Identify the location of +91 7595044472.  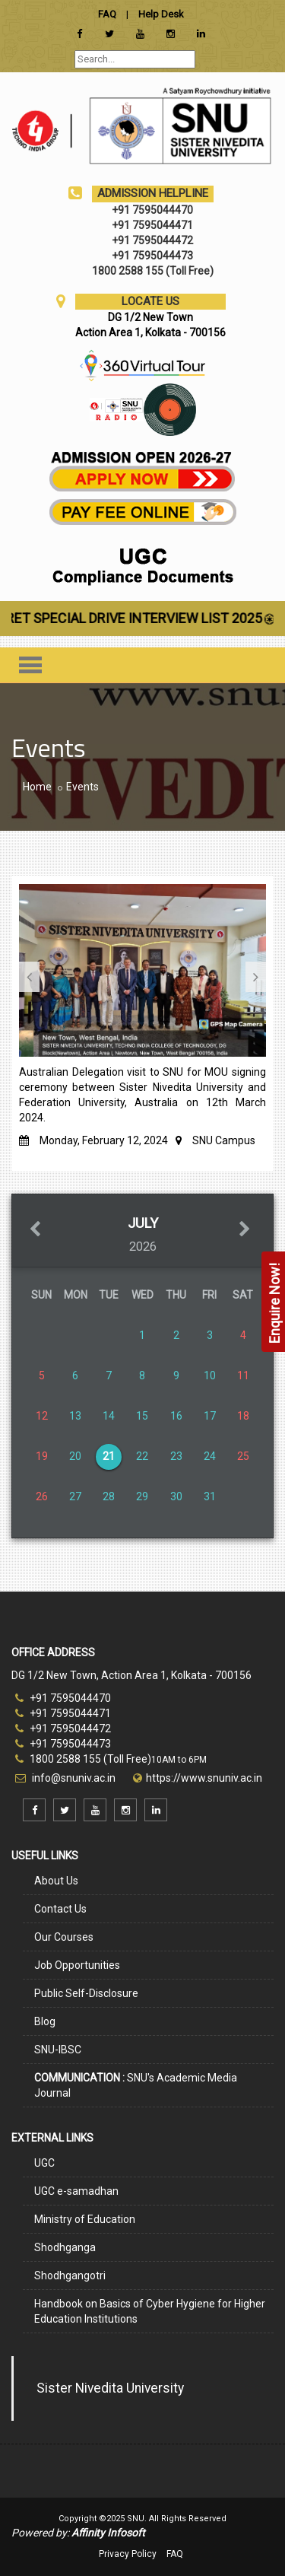
(63, 1728).